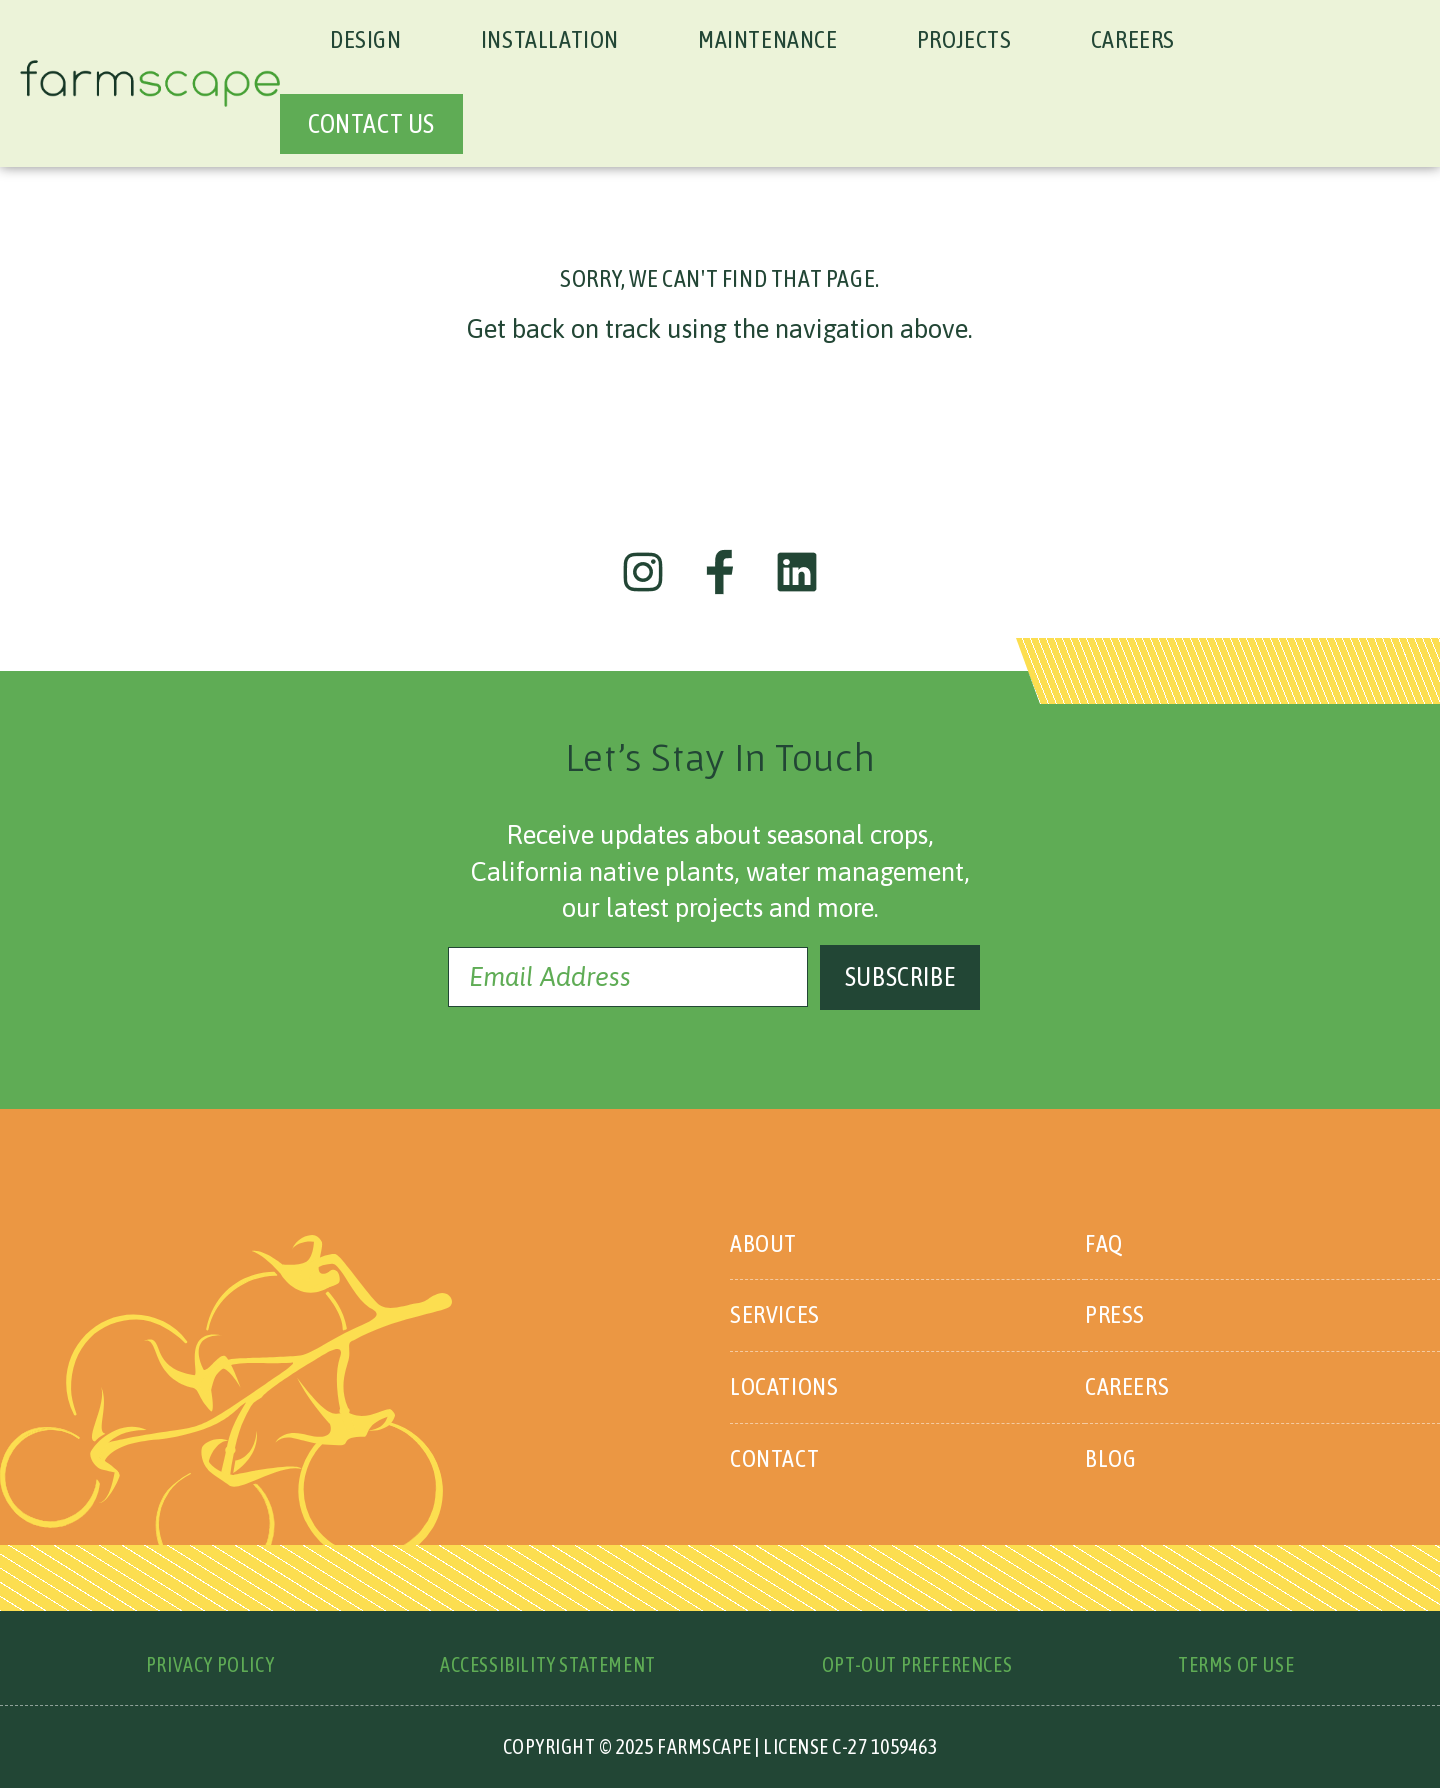  What do you see at coordinates (366, 39) in the screenshot?
I see `Design` at bounding box center [366, 39].